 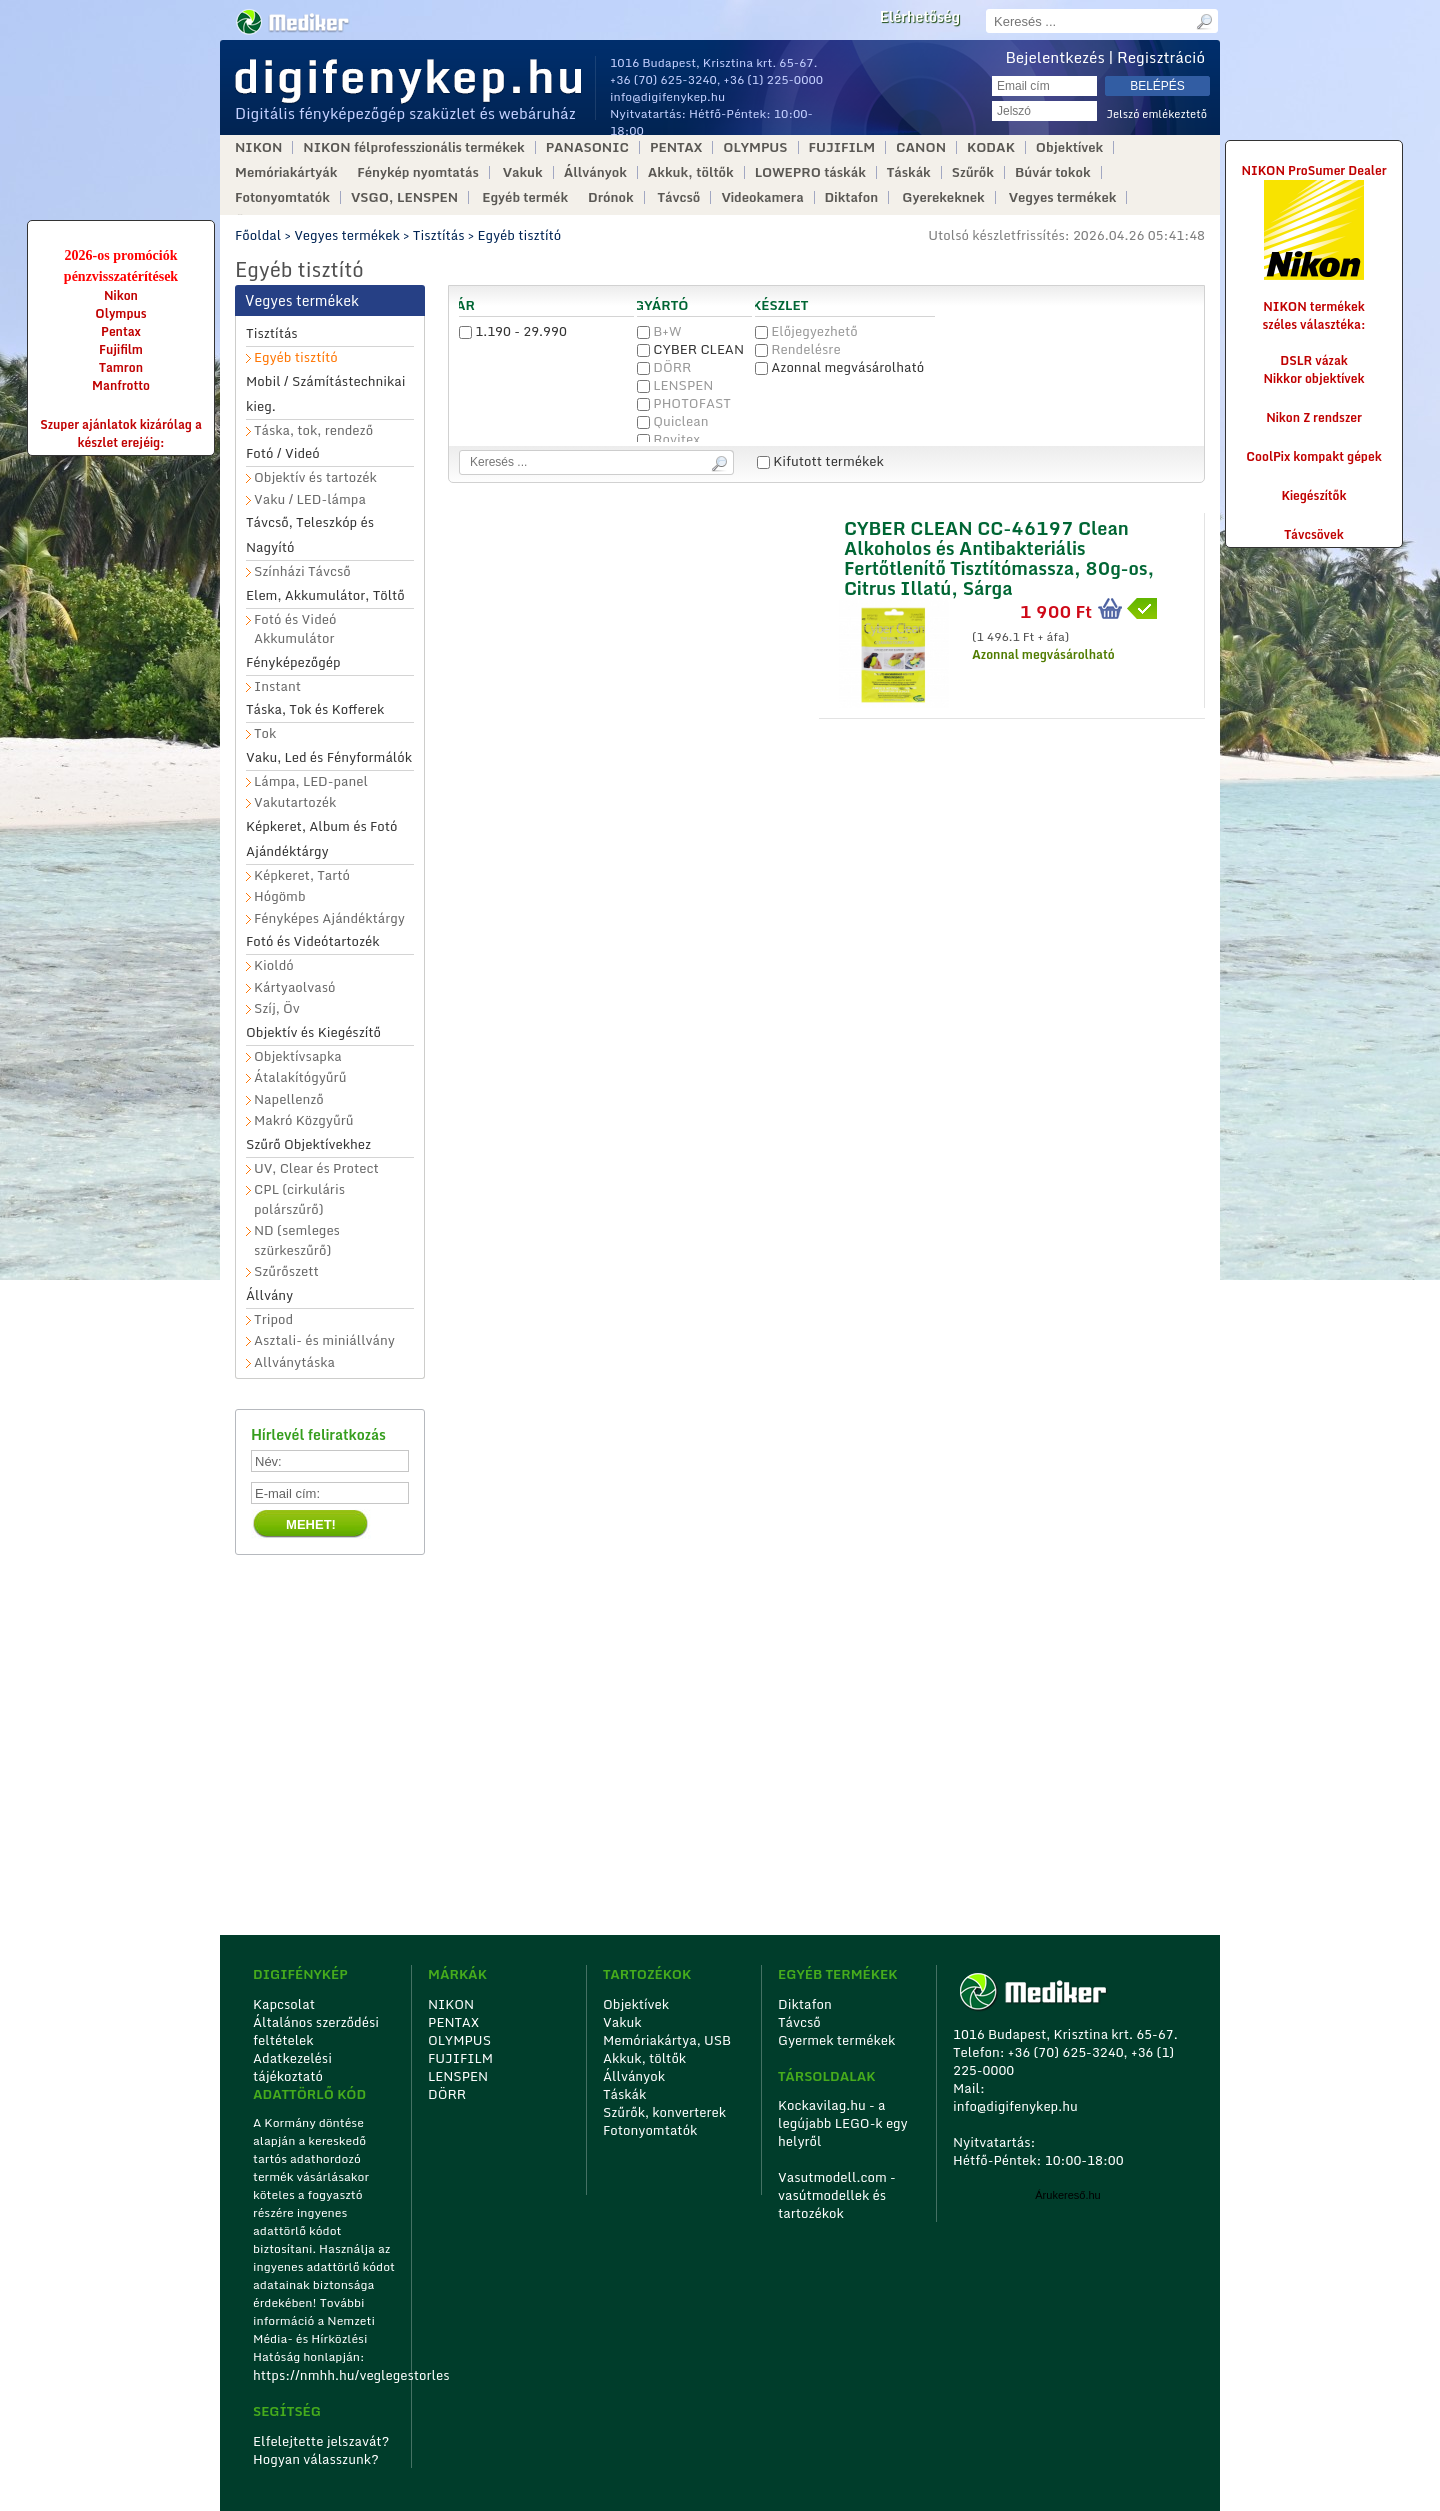 I want to click on LOWEPRO táskák, so click(x=810, y=172).